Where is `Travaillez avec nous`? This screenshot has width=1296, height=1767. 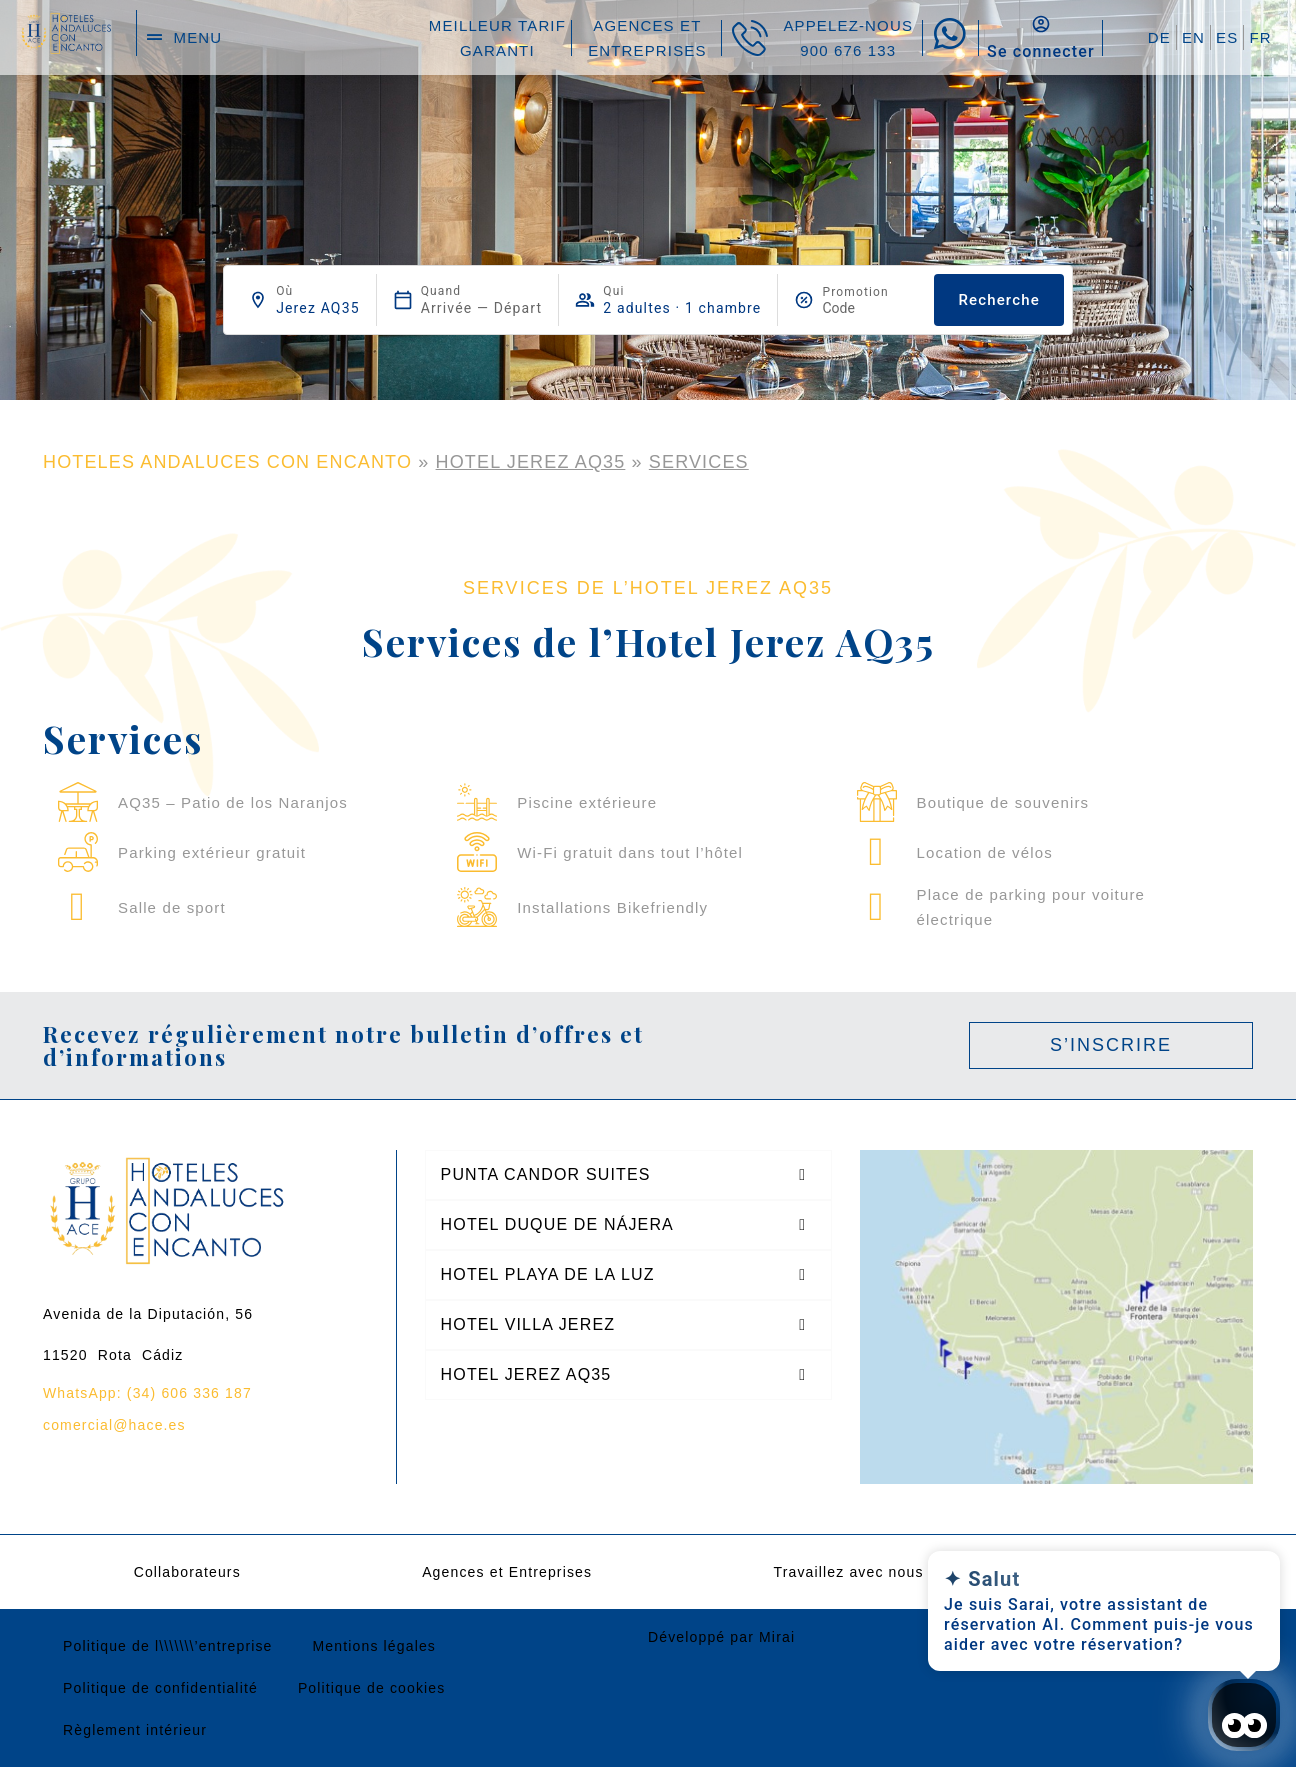 Travaillez avec nous is located at coordinates (848, 1572).